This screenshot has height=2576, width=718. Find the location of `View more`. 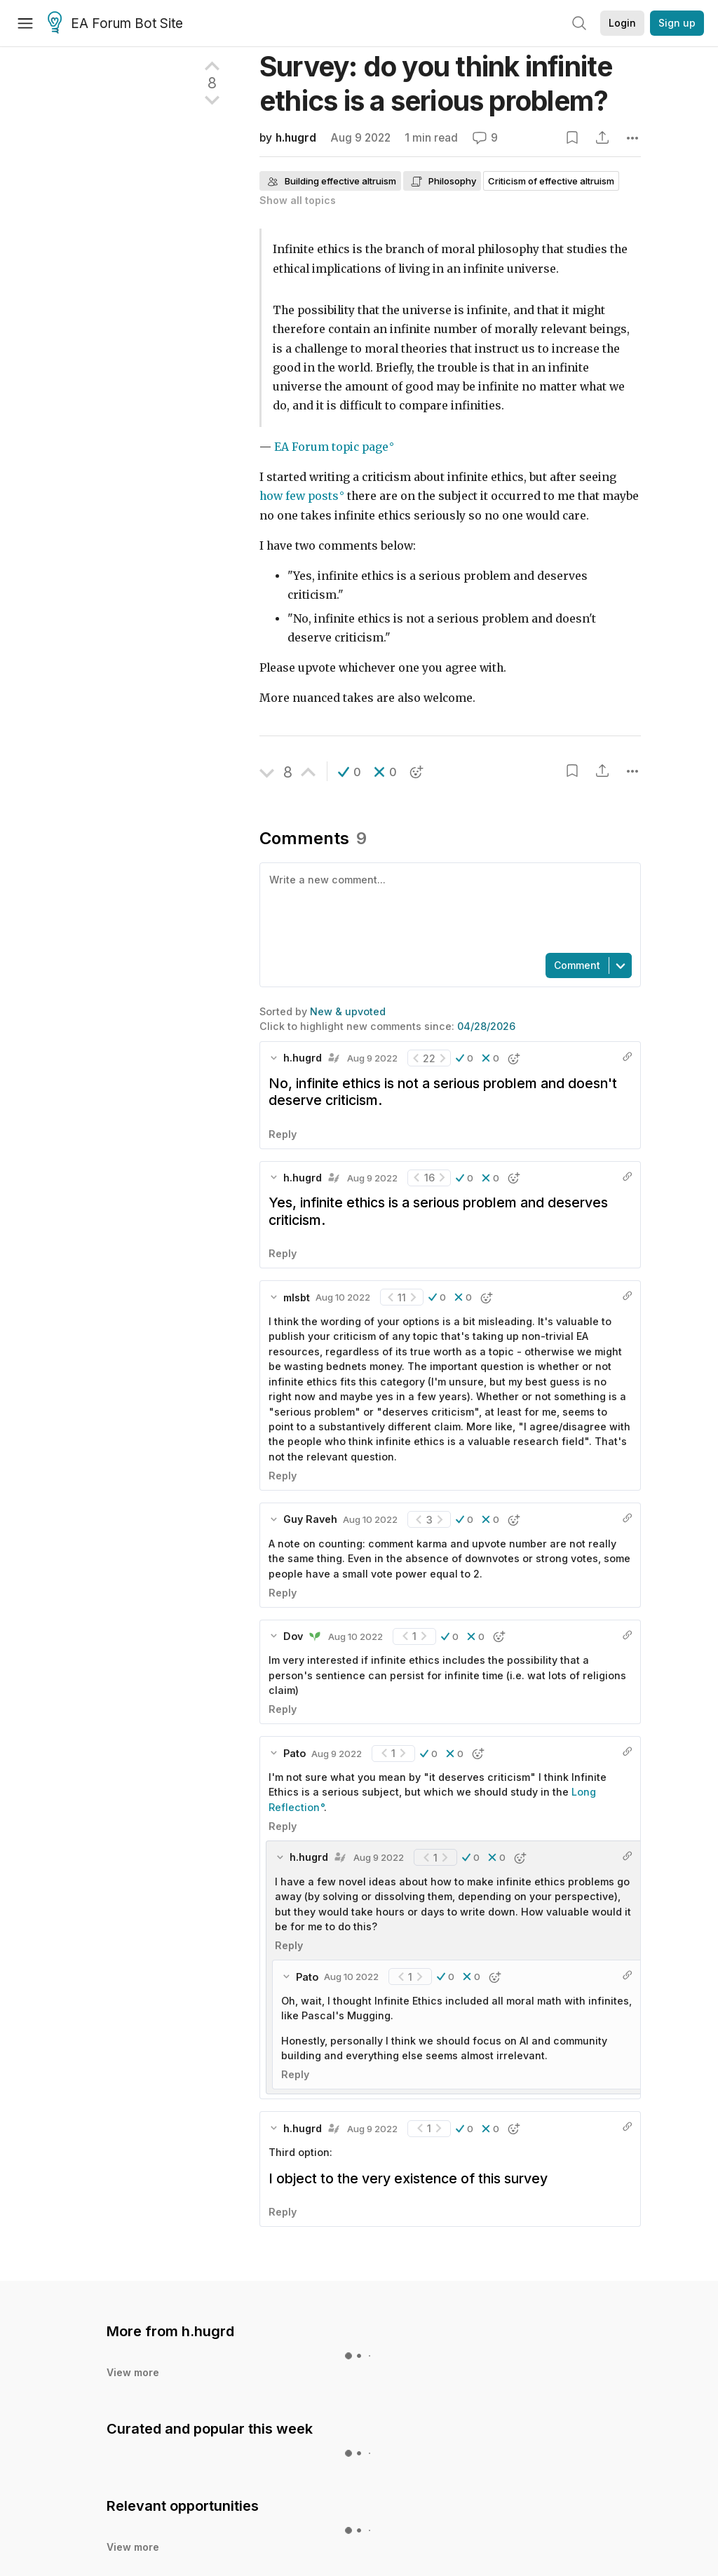

View more is located at coordinates (133, 2297).